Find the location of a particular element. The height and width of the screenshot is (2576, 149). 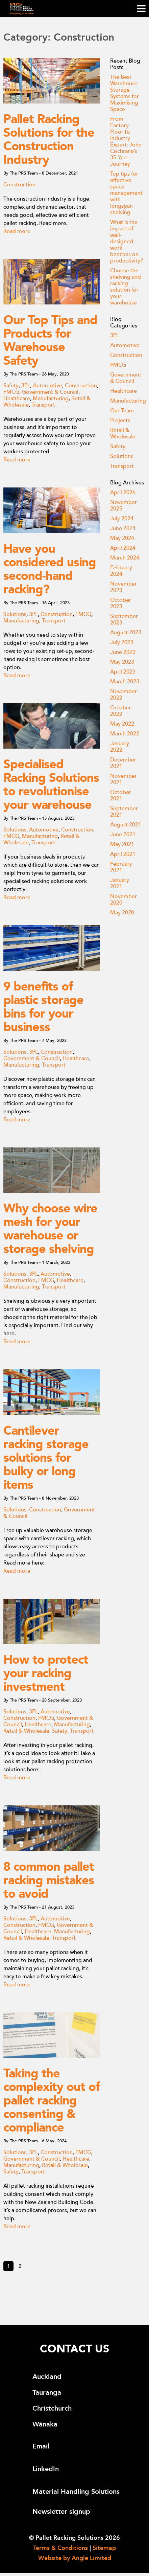

Taking the complexity out of pallet racking consenting & compliance is located at coordinates (51, 2100).